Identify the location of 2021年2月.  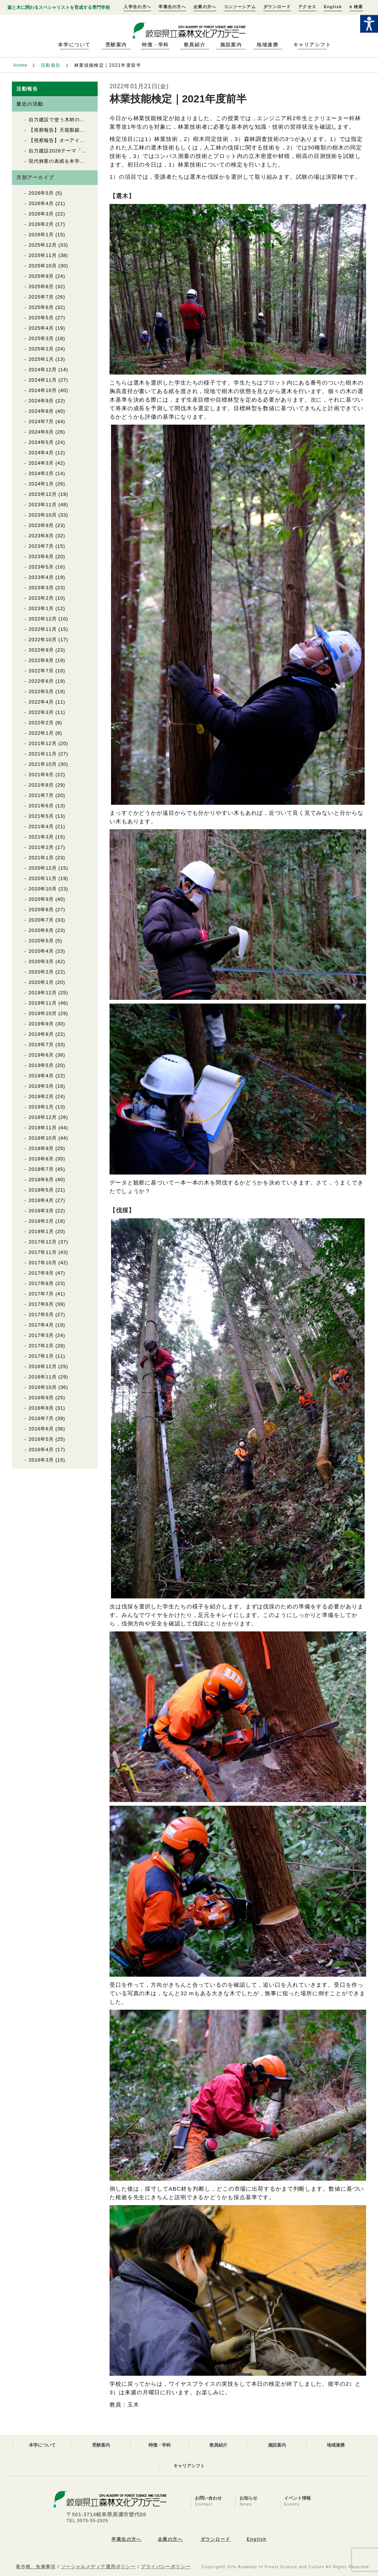
(41, 847).